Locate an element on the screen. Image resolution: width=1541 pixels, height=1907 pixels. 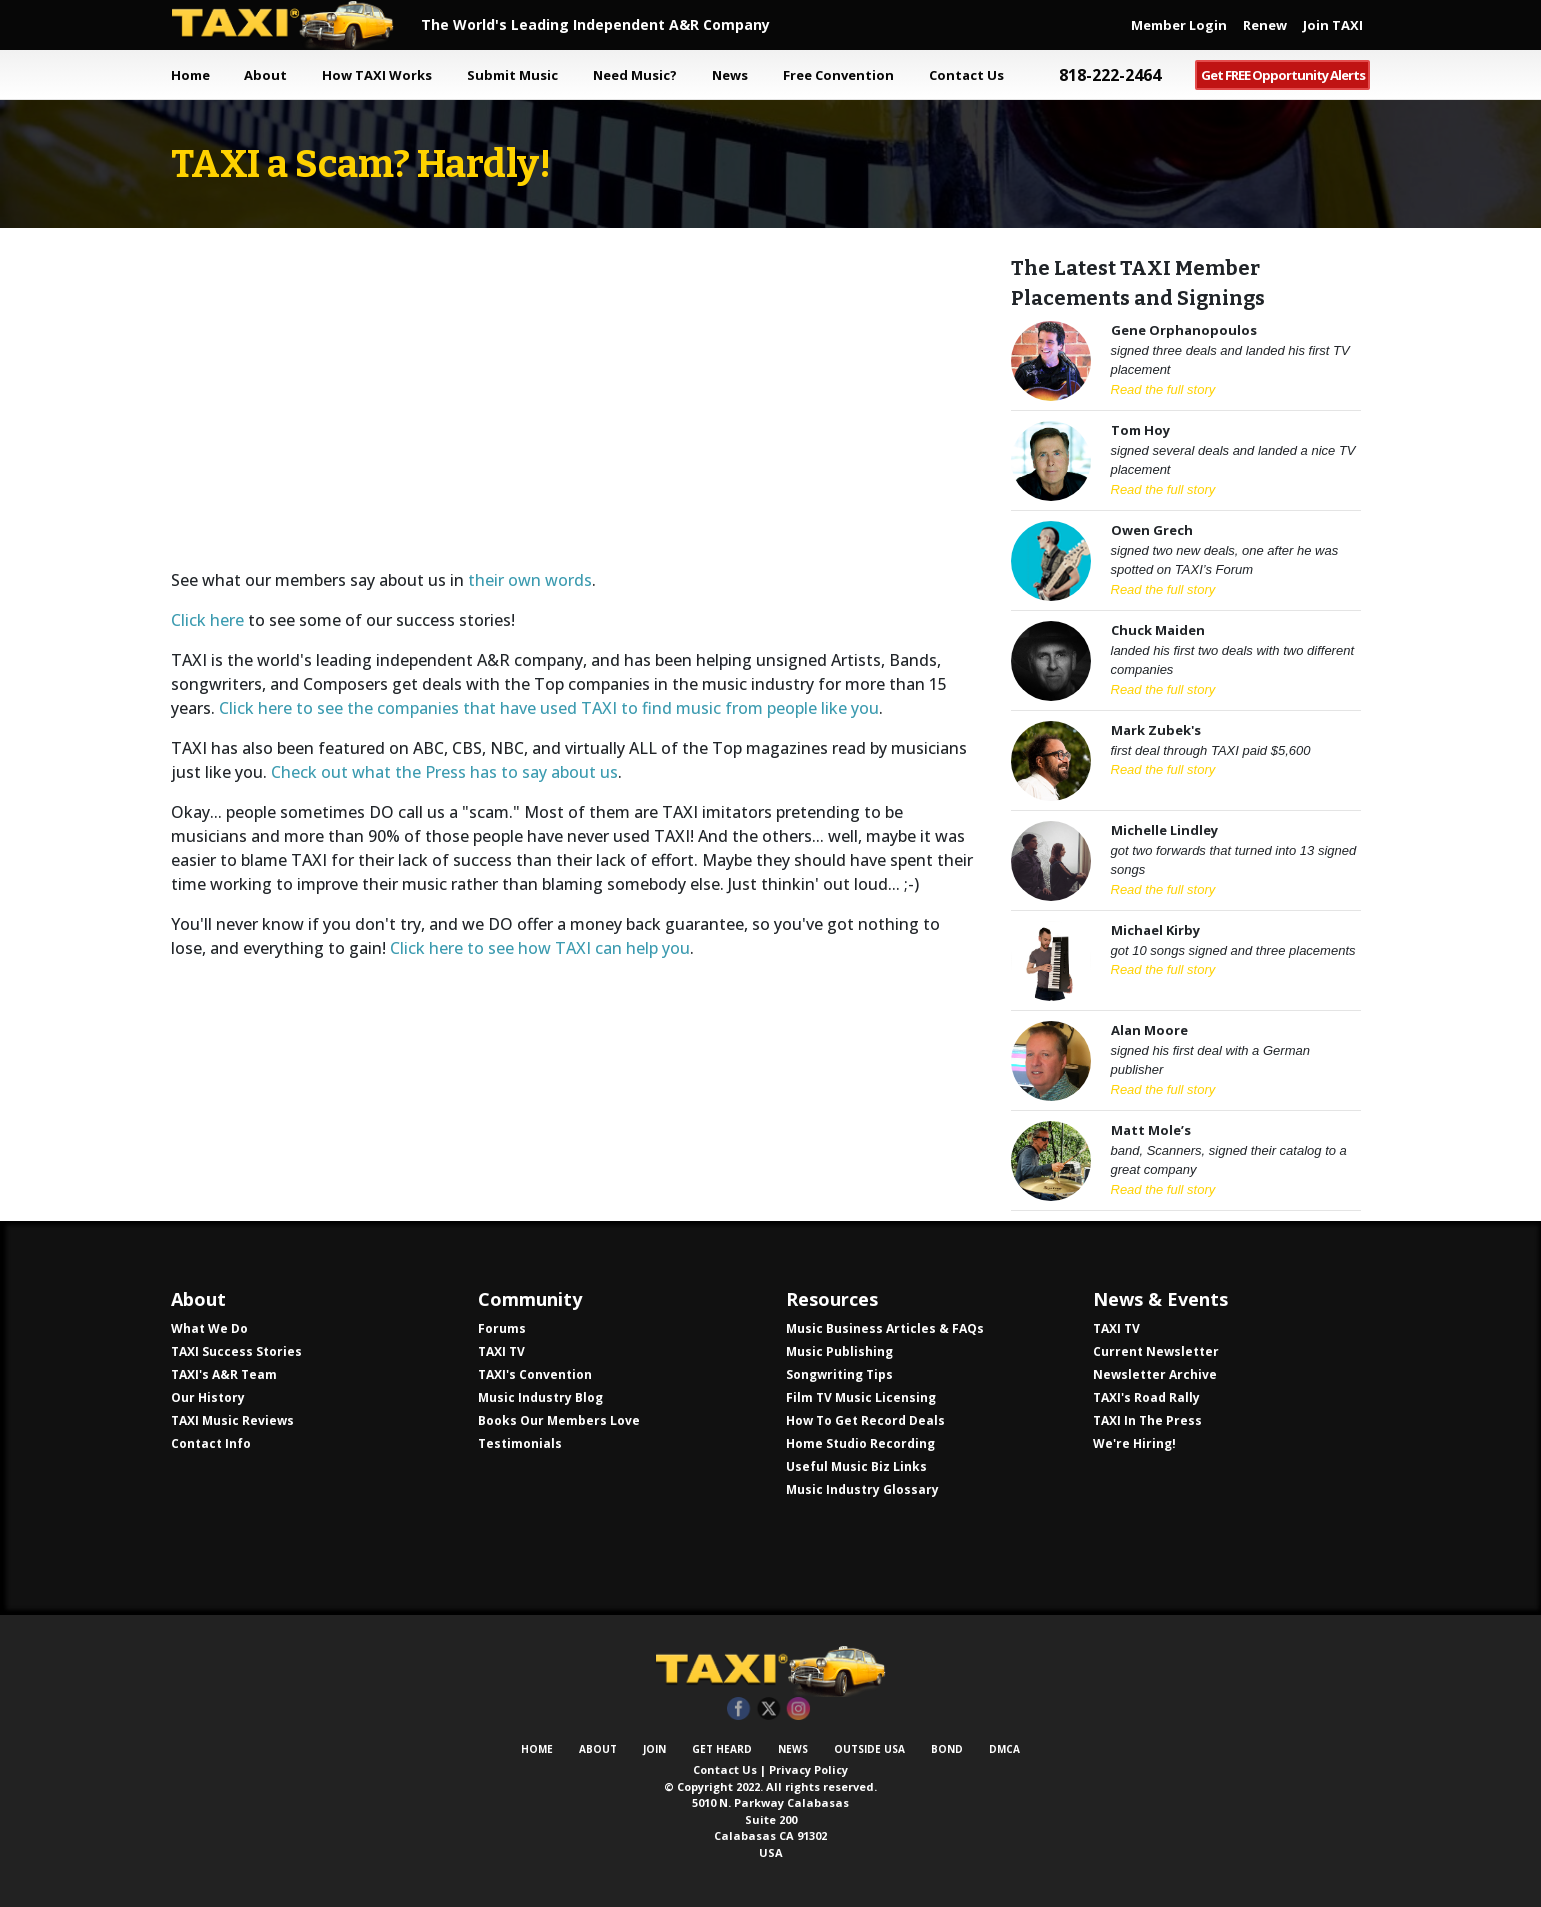
Music Industry Blog is located at coordinates (540, 1397).